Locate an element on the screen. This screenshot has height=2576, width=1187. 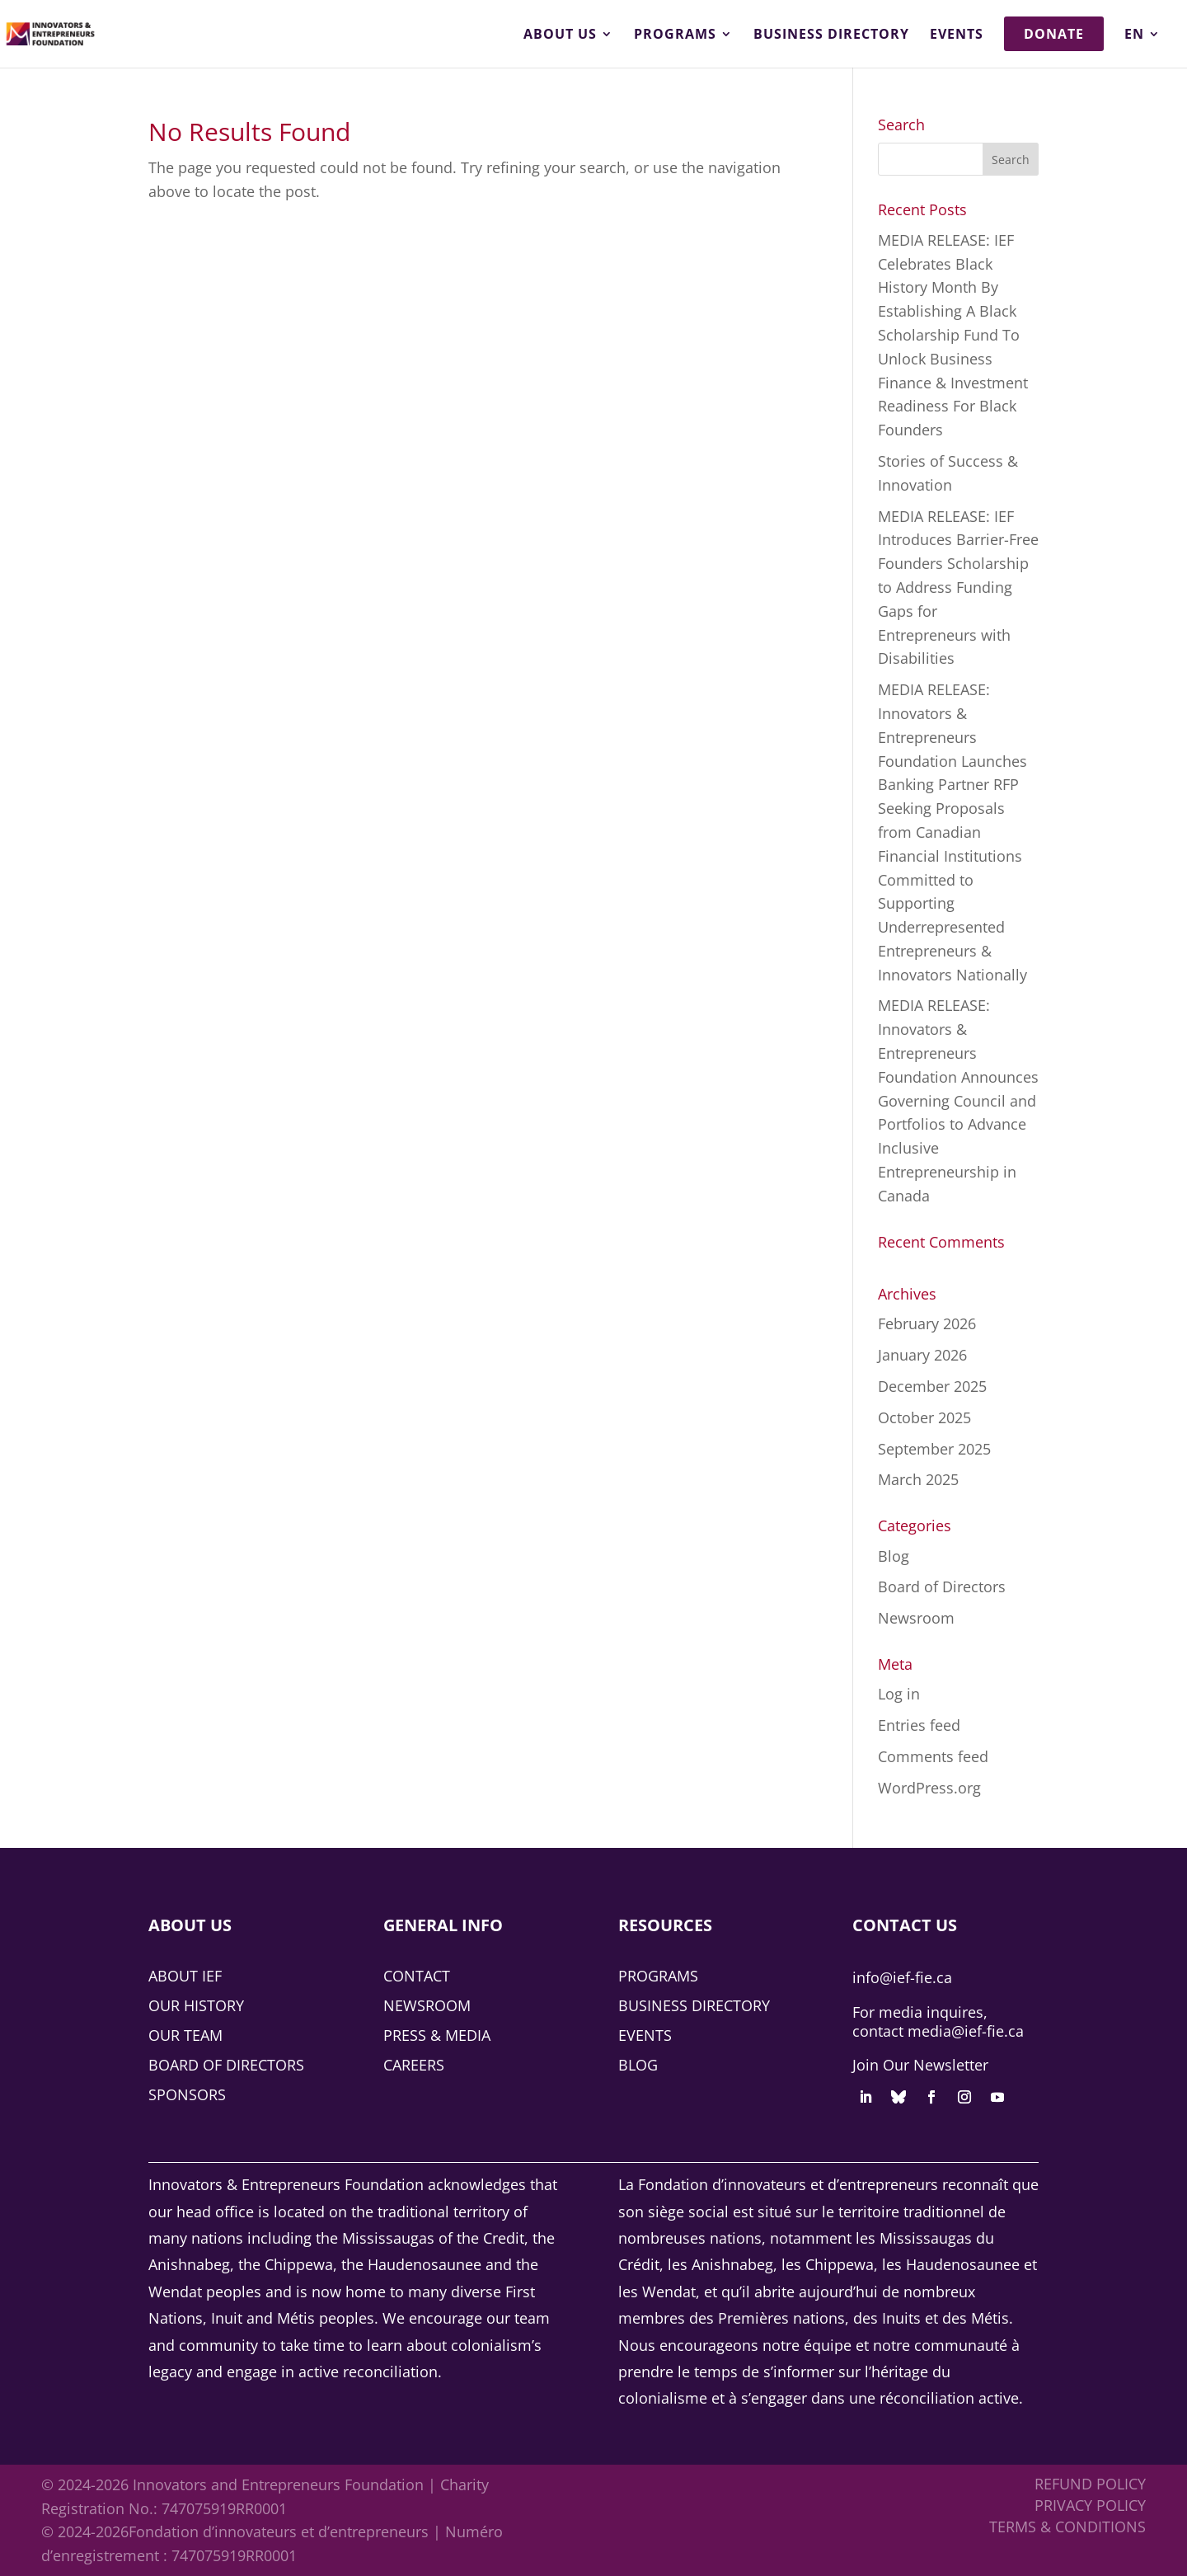
Contact is located at coordinates (416, 1976).